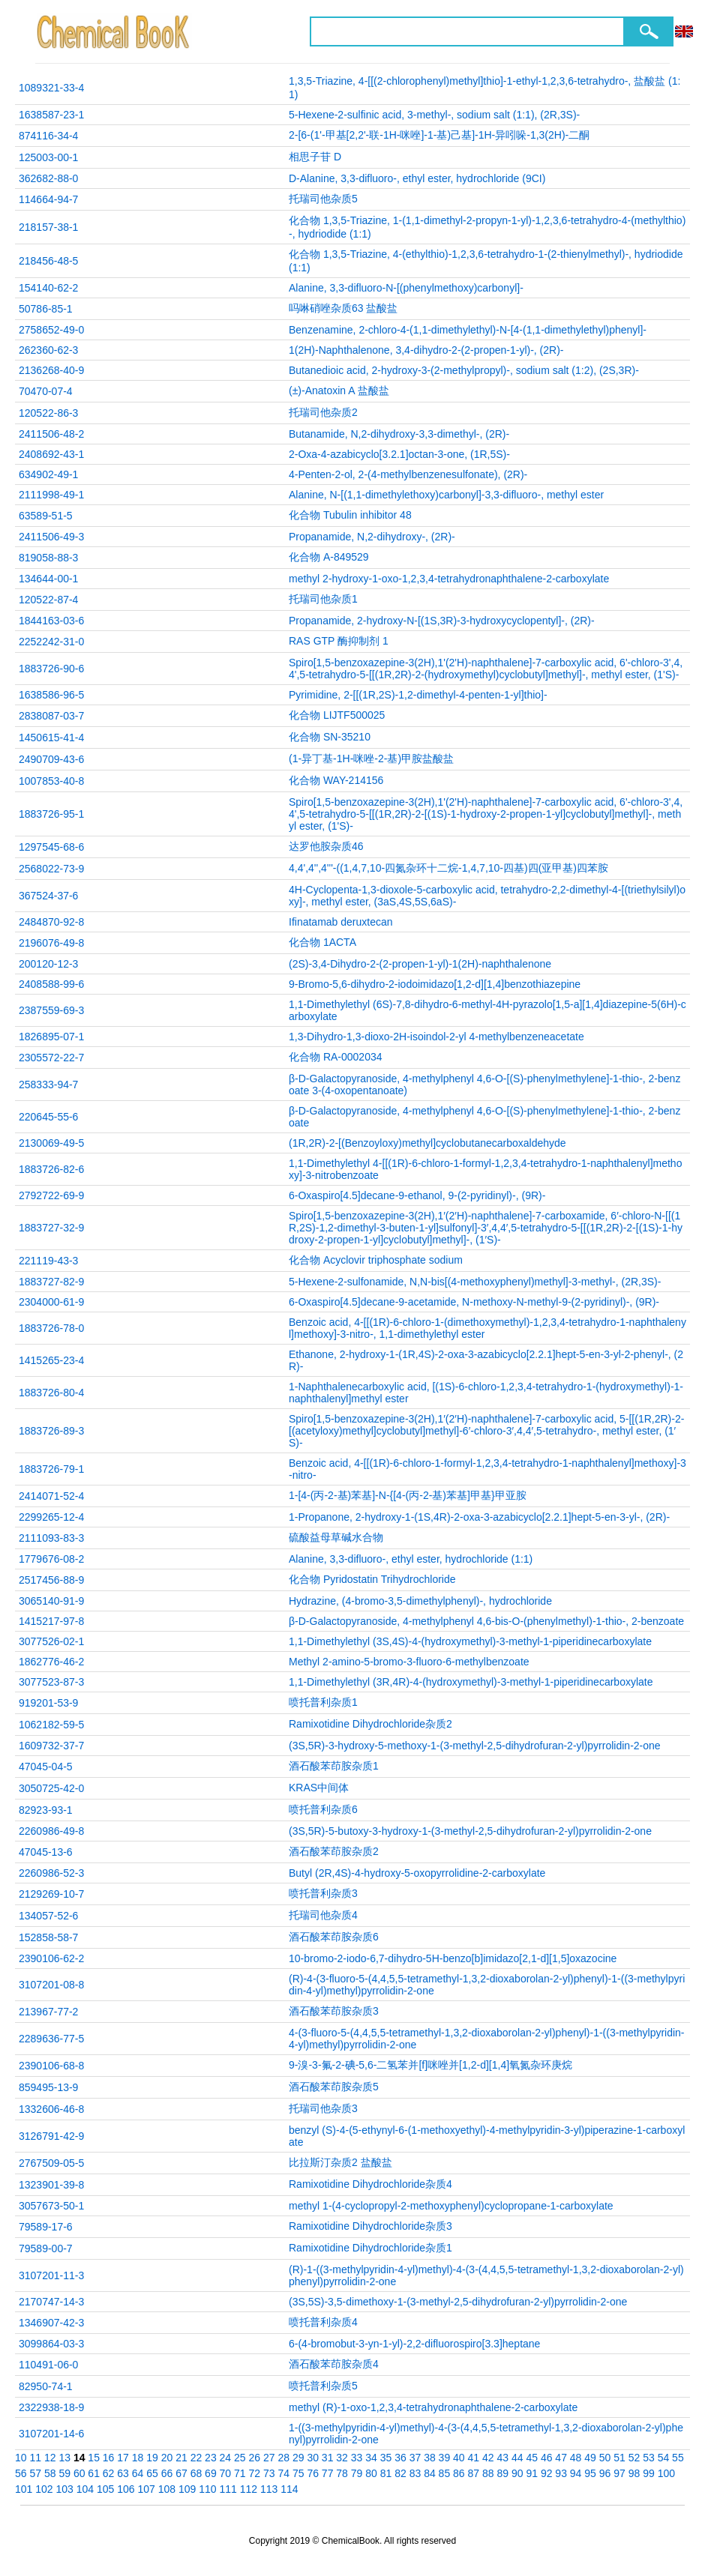  I want to click on 11, so click(35, 2458).